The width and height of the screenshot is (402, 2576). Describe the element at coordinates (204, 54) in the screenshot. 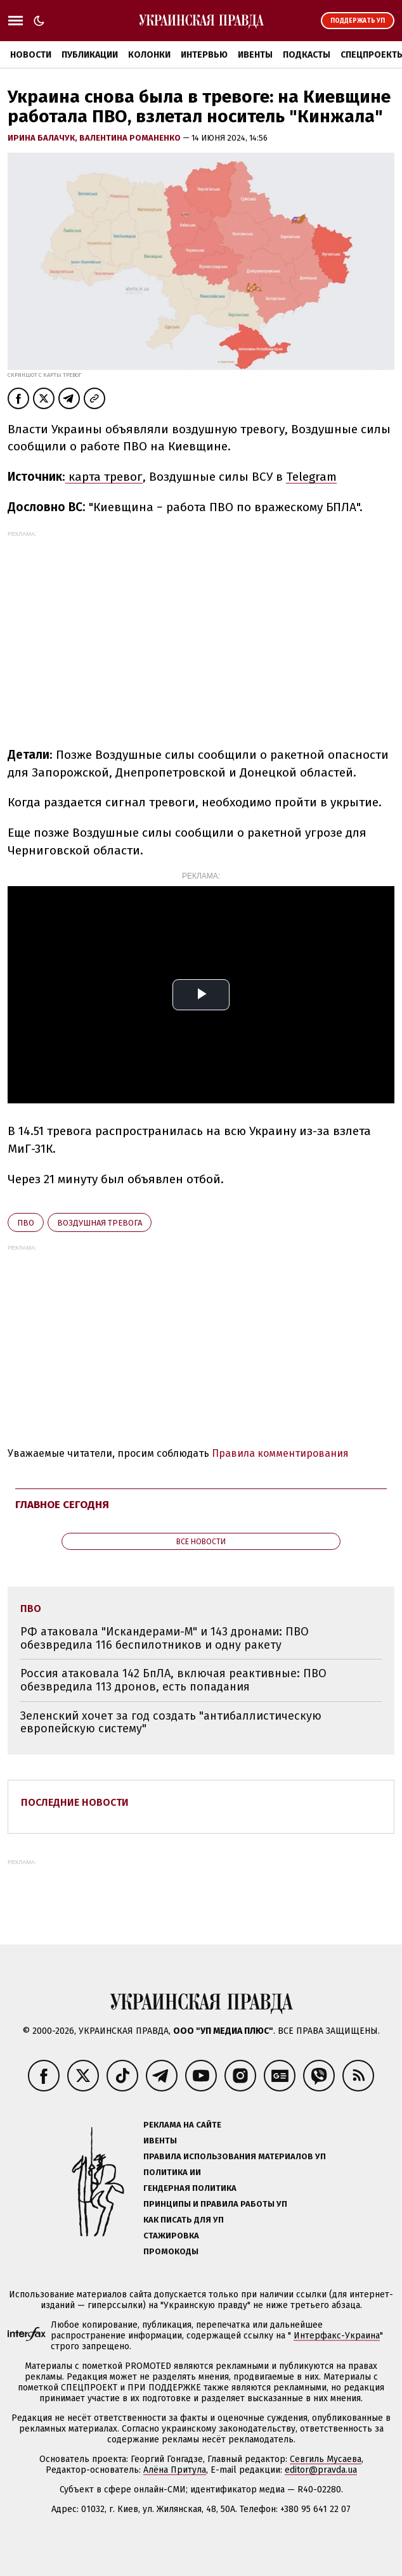

I see `Интервью` at that location.